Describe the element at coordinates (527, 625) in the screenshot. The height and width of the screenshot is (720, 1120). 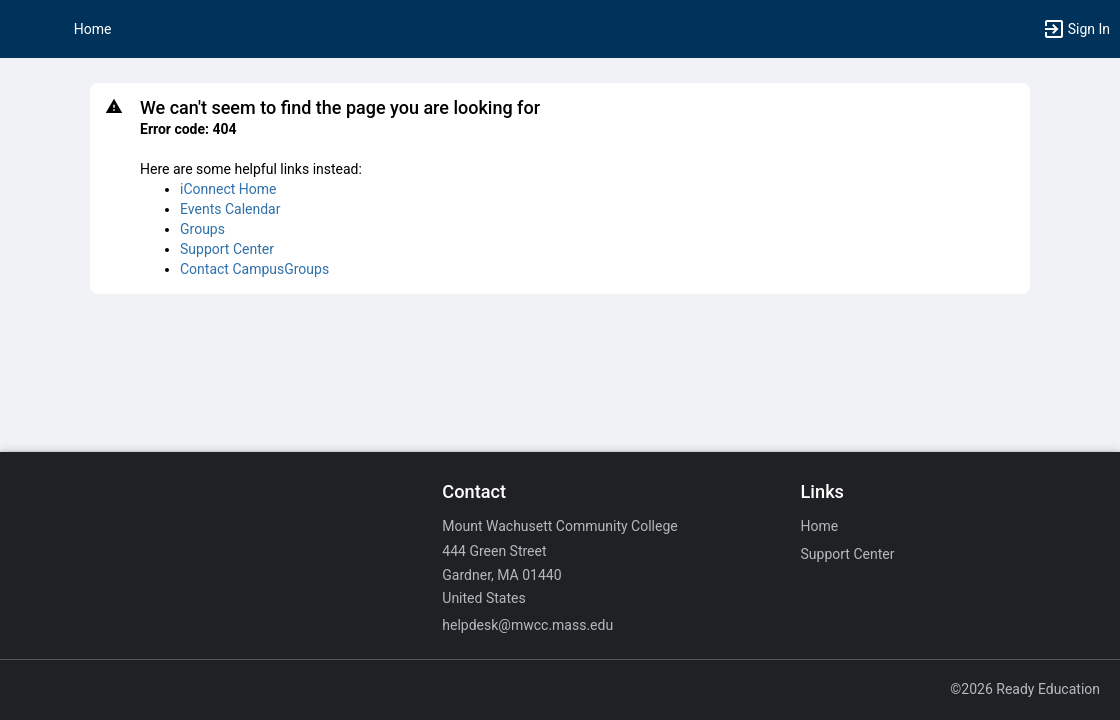
I see `helpdesk@mwcc.mass.edu [Email helpdesk@mwcc.mass.edu for general inquiries.]` at that location.